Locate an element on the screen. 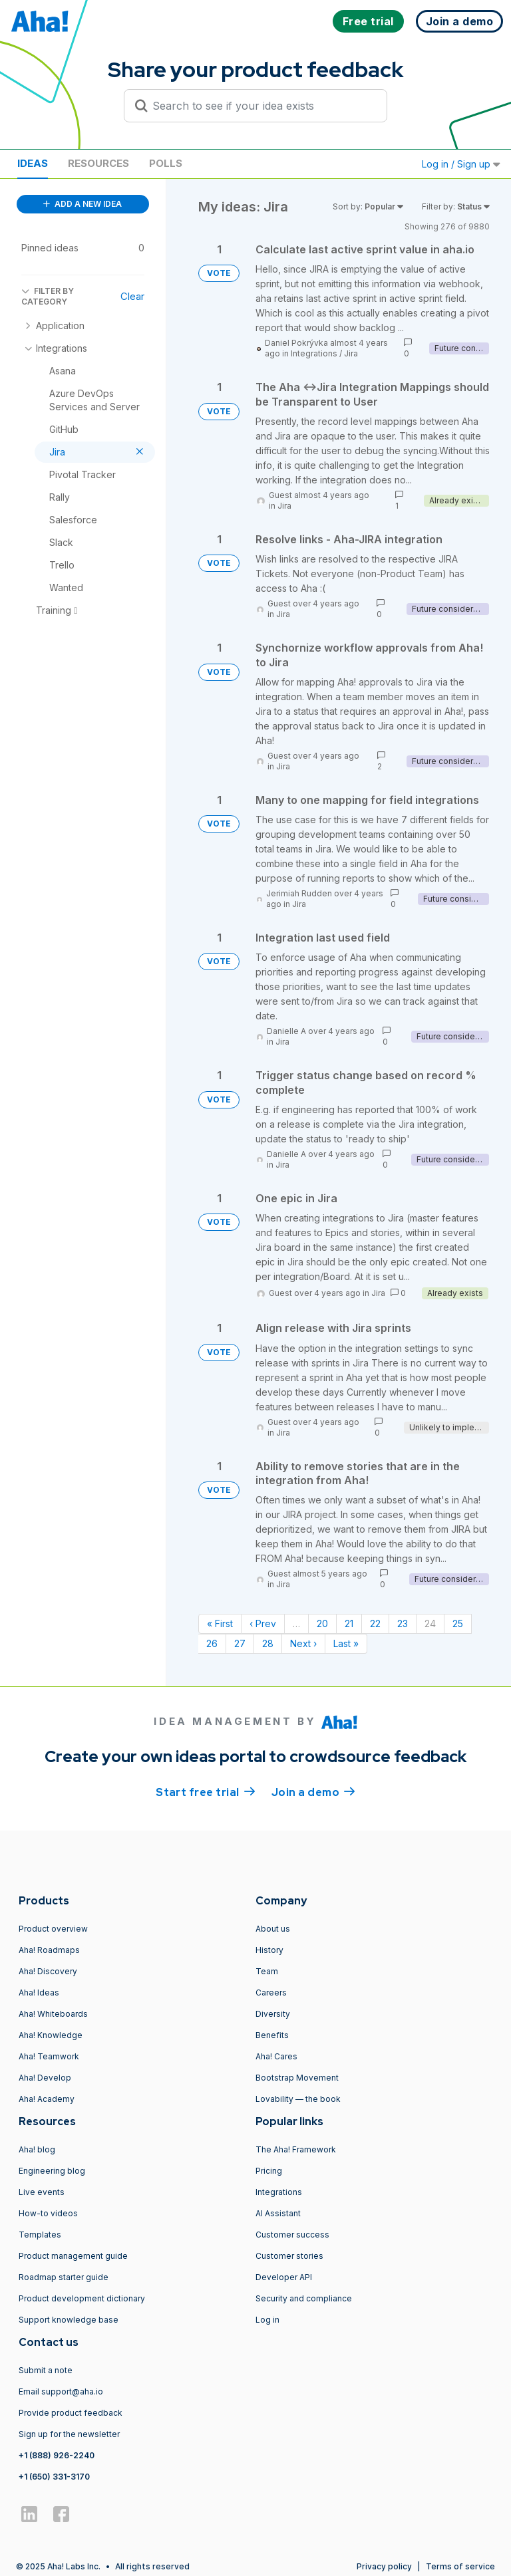 Image resolution: width=511 pixels, height=2576 pixels. +1 (650) 331-3170 is located at coordinates (54, 2477).